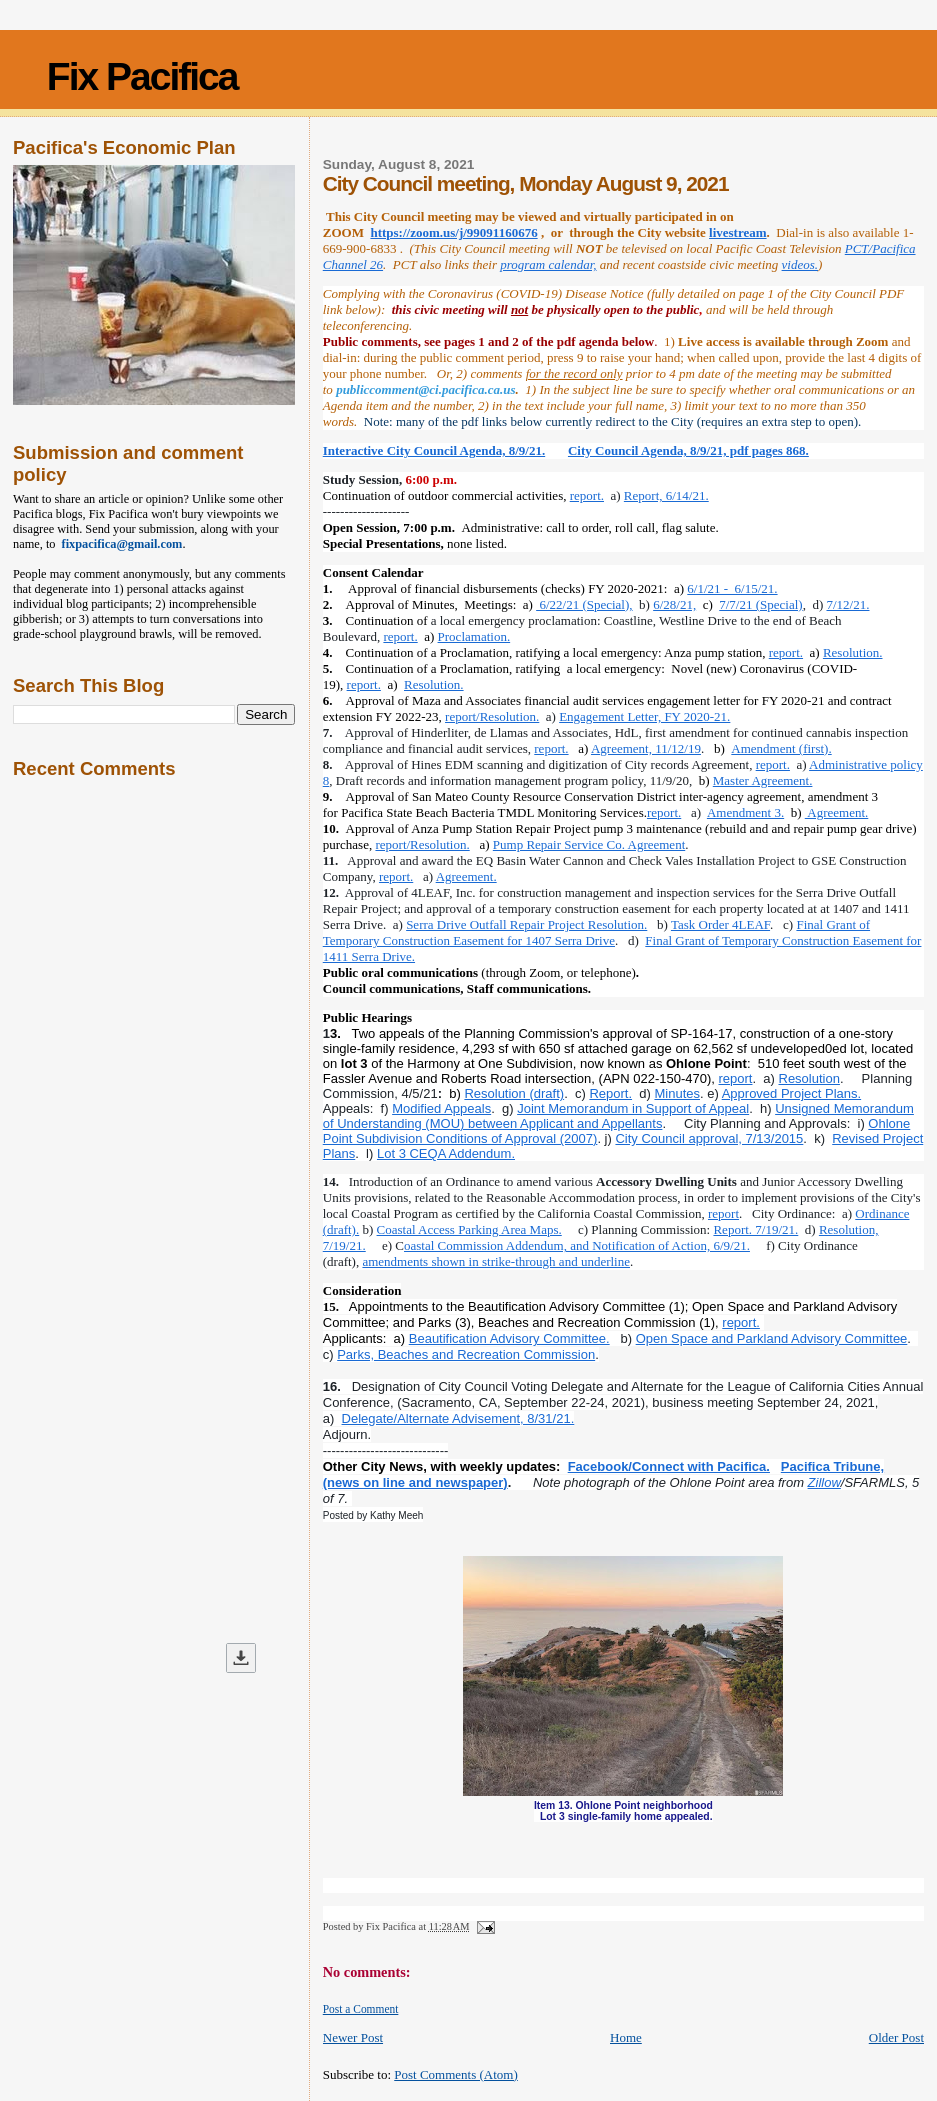  Describe the element at coordinates (853, 652) in the screenshot. I see `Resolution.` at that location.